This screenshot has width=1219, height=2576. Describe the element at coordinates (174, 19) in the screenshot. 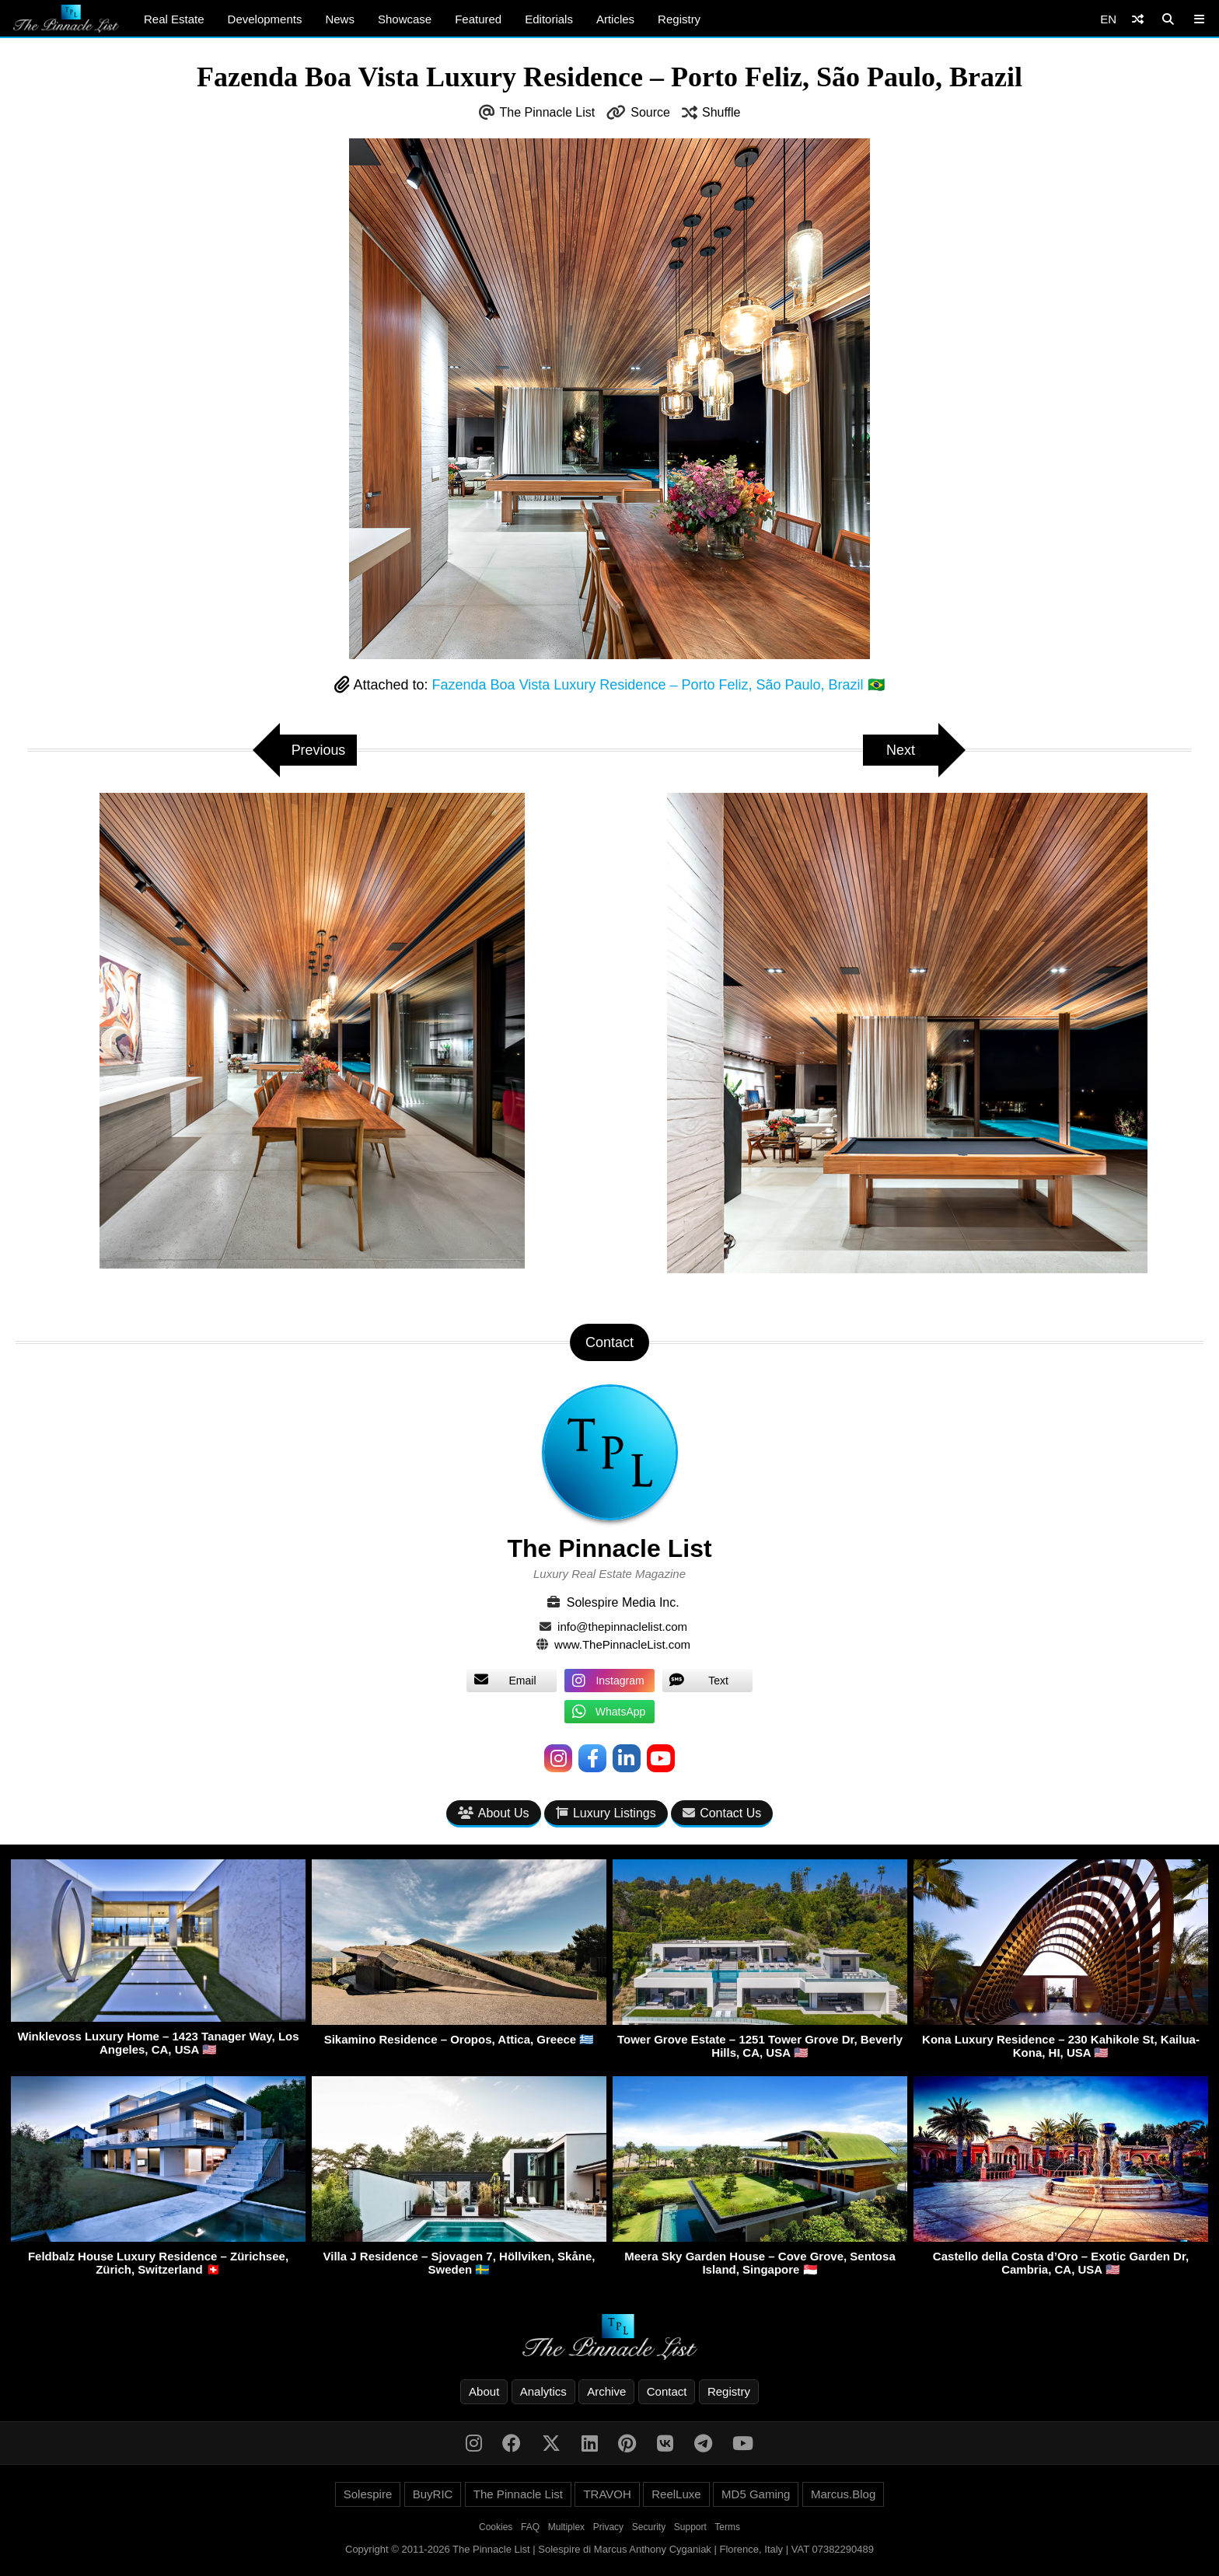

I see `Real Estate` at that location.